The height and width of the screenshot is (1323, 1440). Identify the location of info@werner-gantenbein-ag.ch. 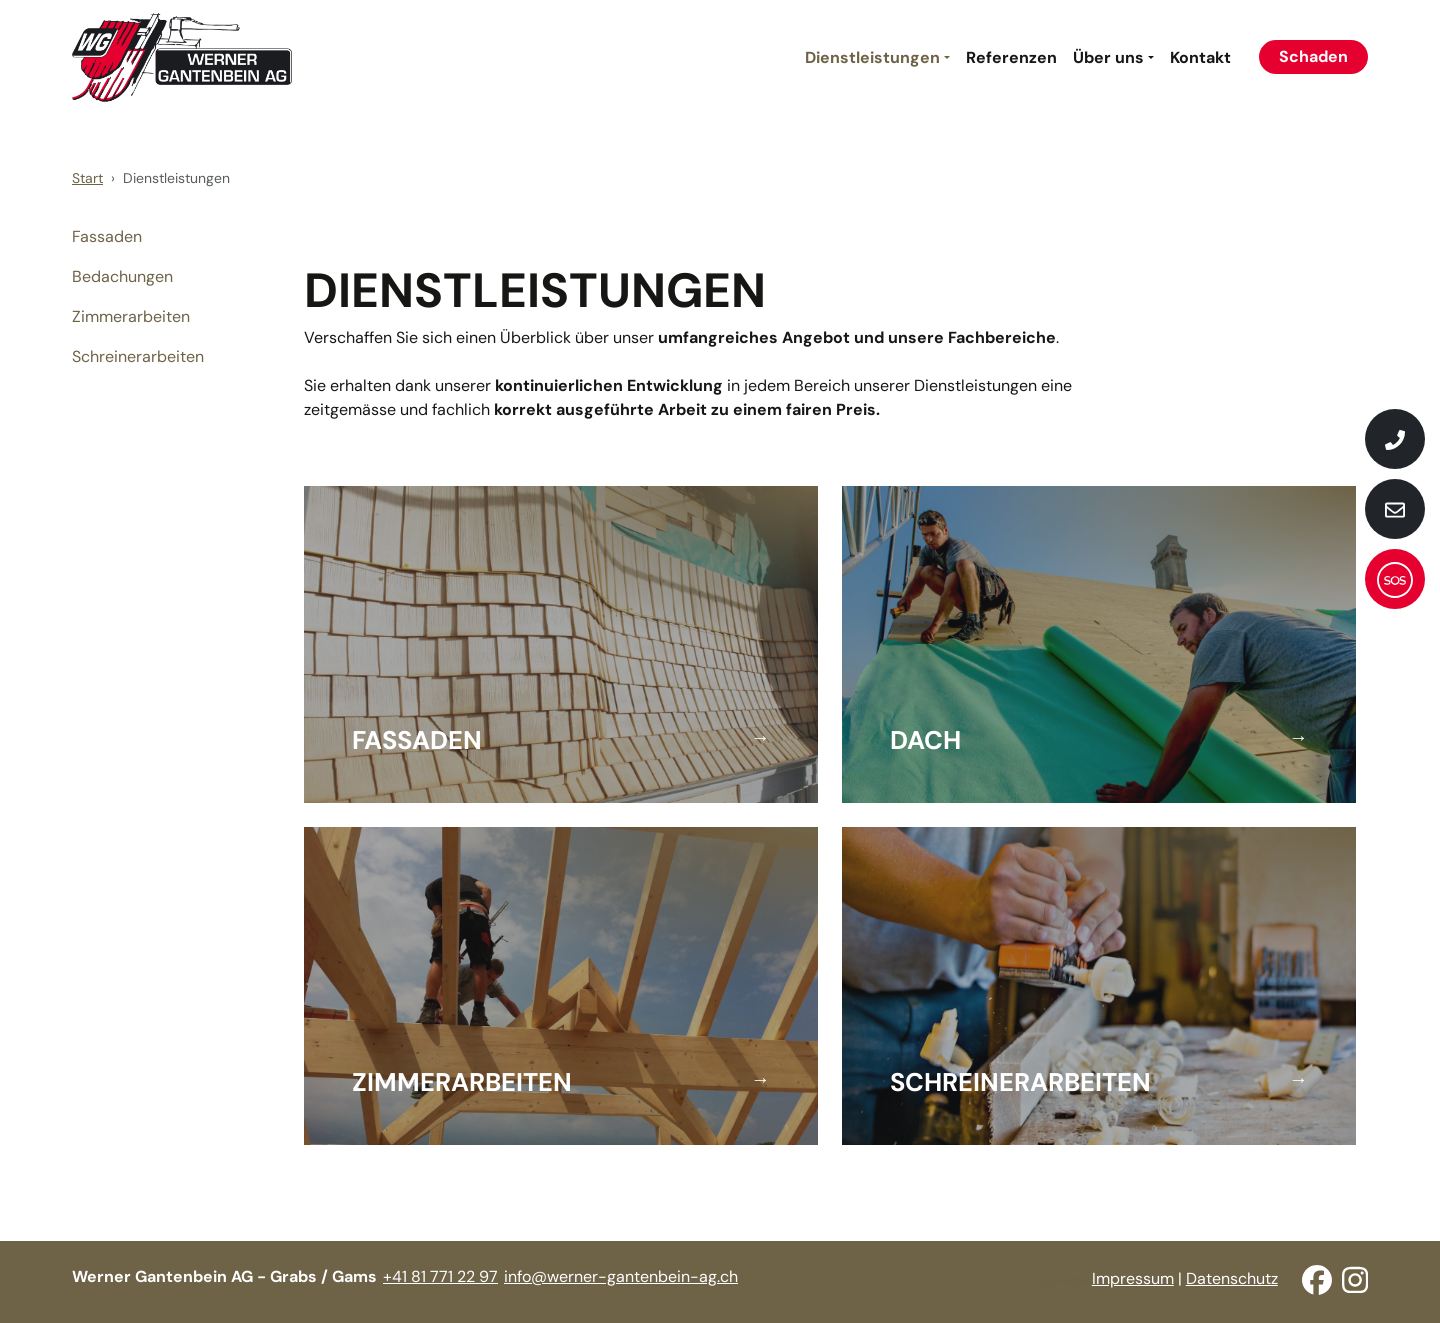
(621, 1276).